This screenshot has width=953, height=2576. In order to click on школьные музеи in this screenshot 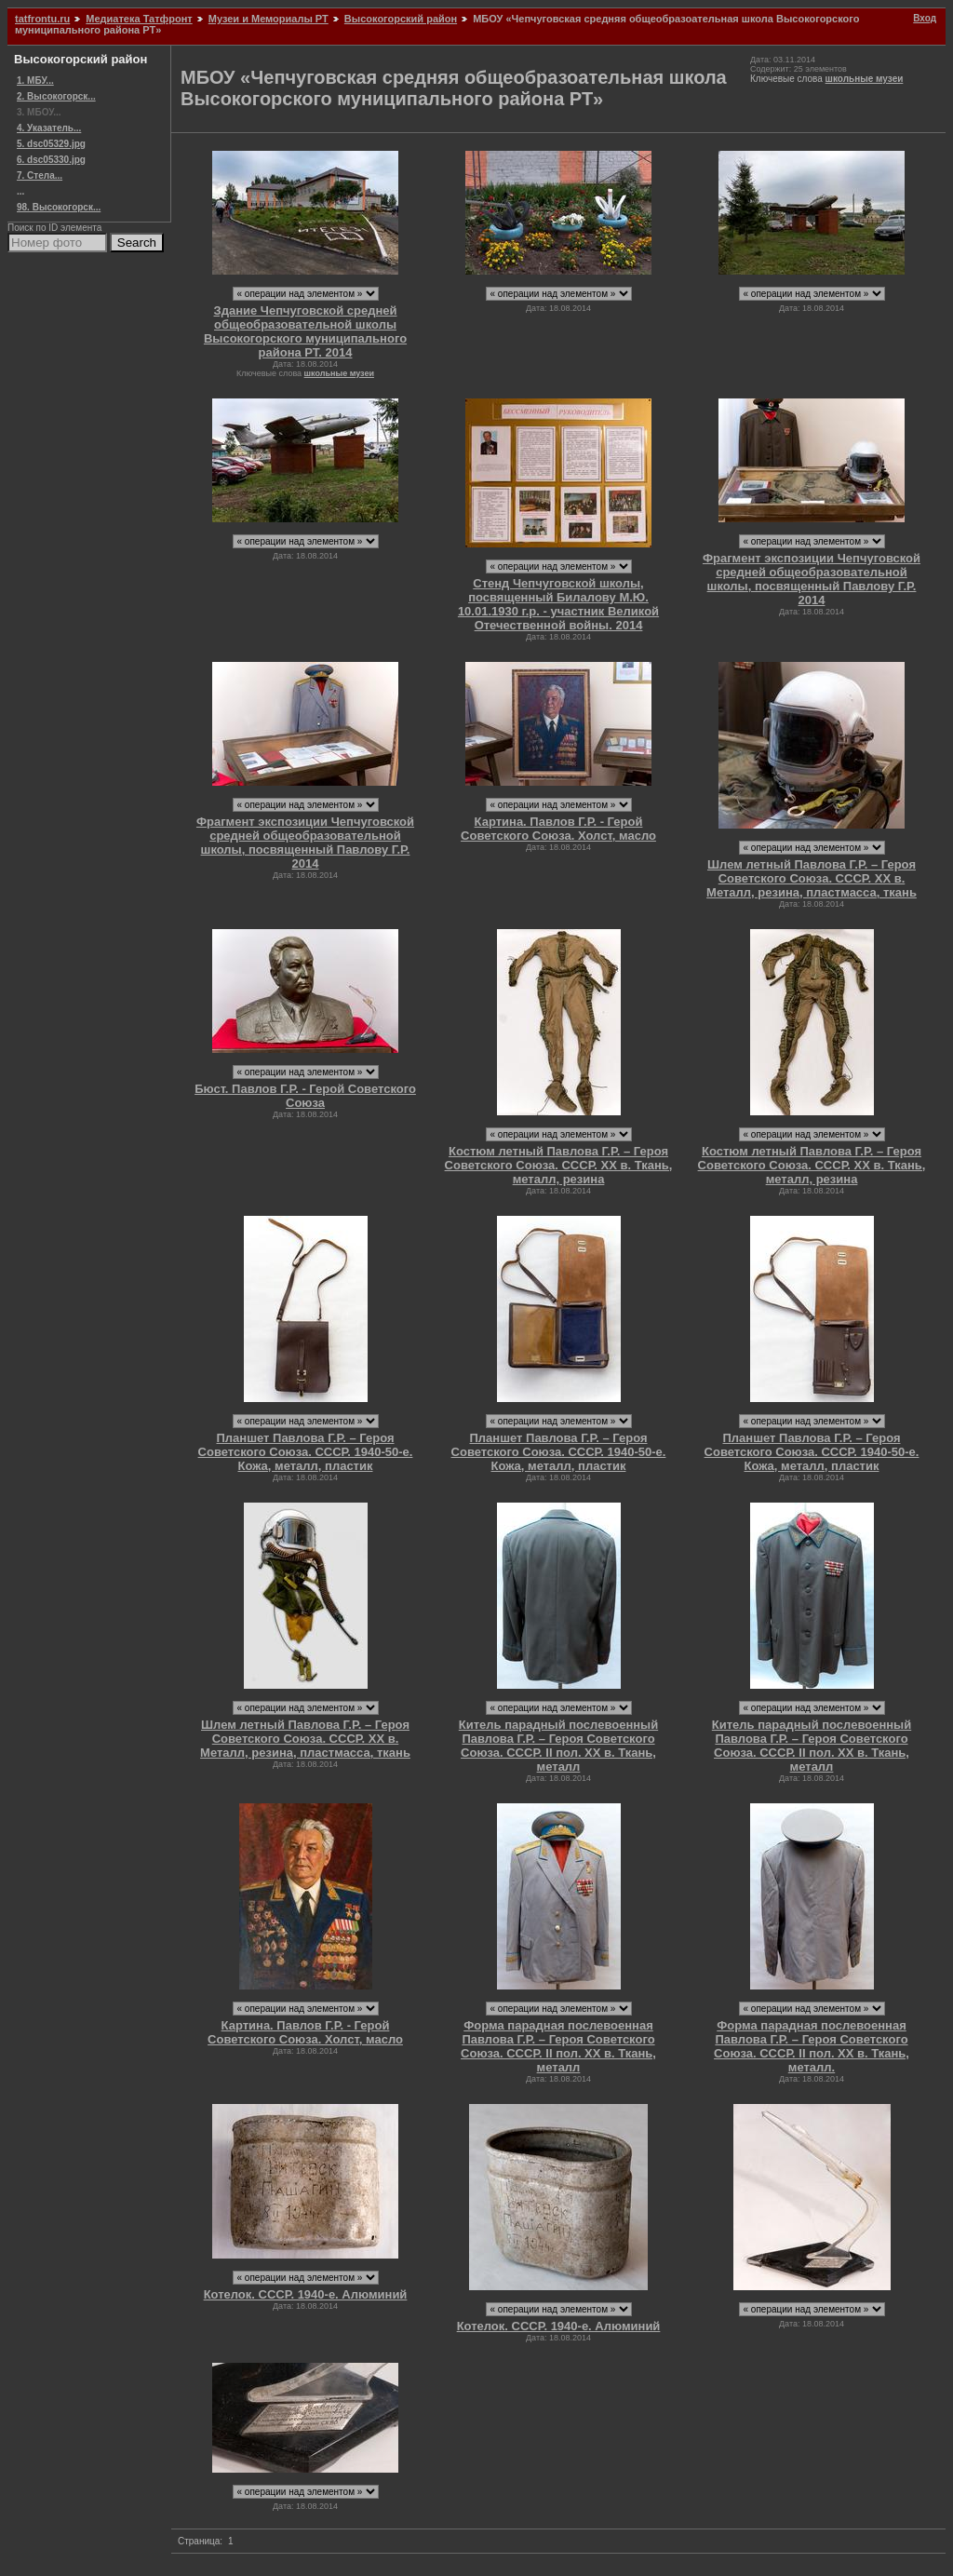, I will do `click(864, 79)`.